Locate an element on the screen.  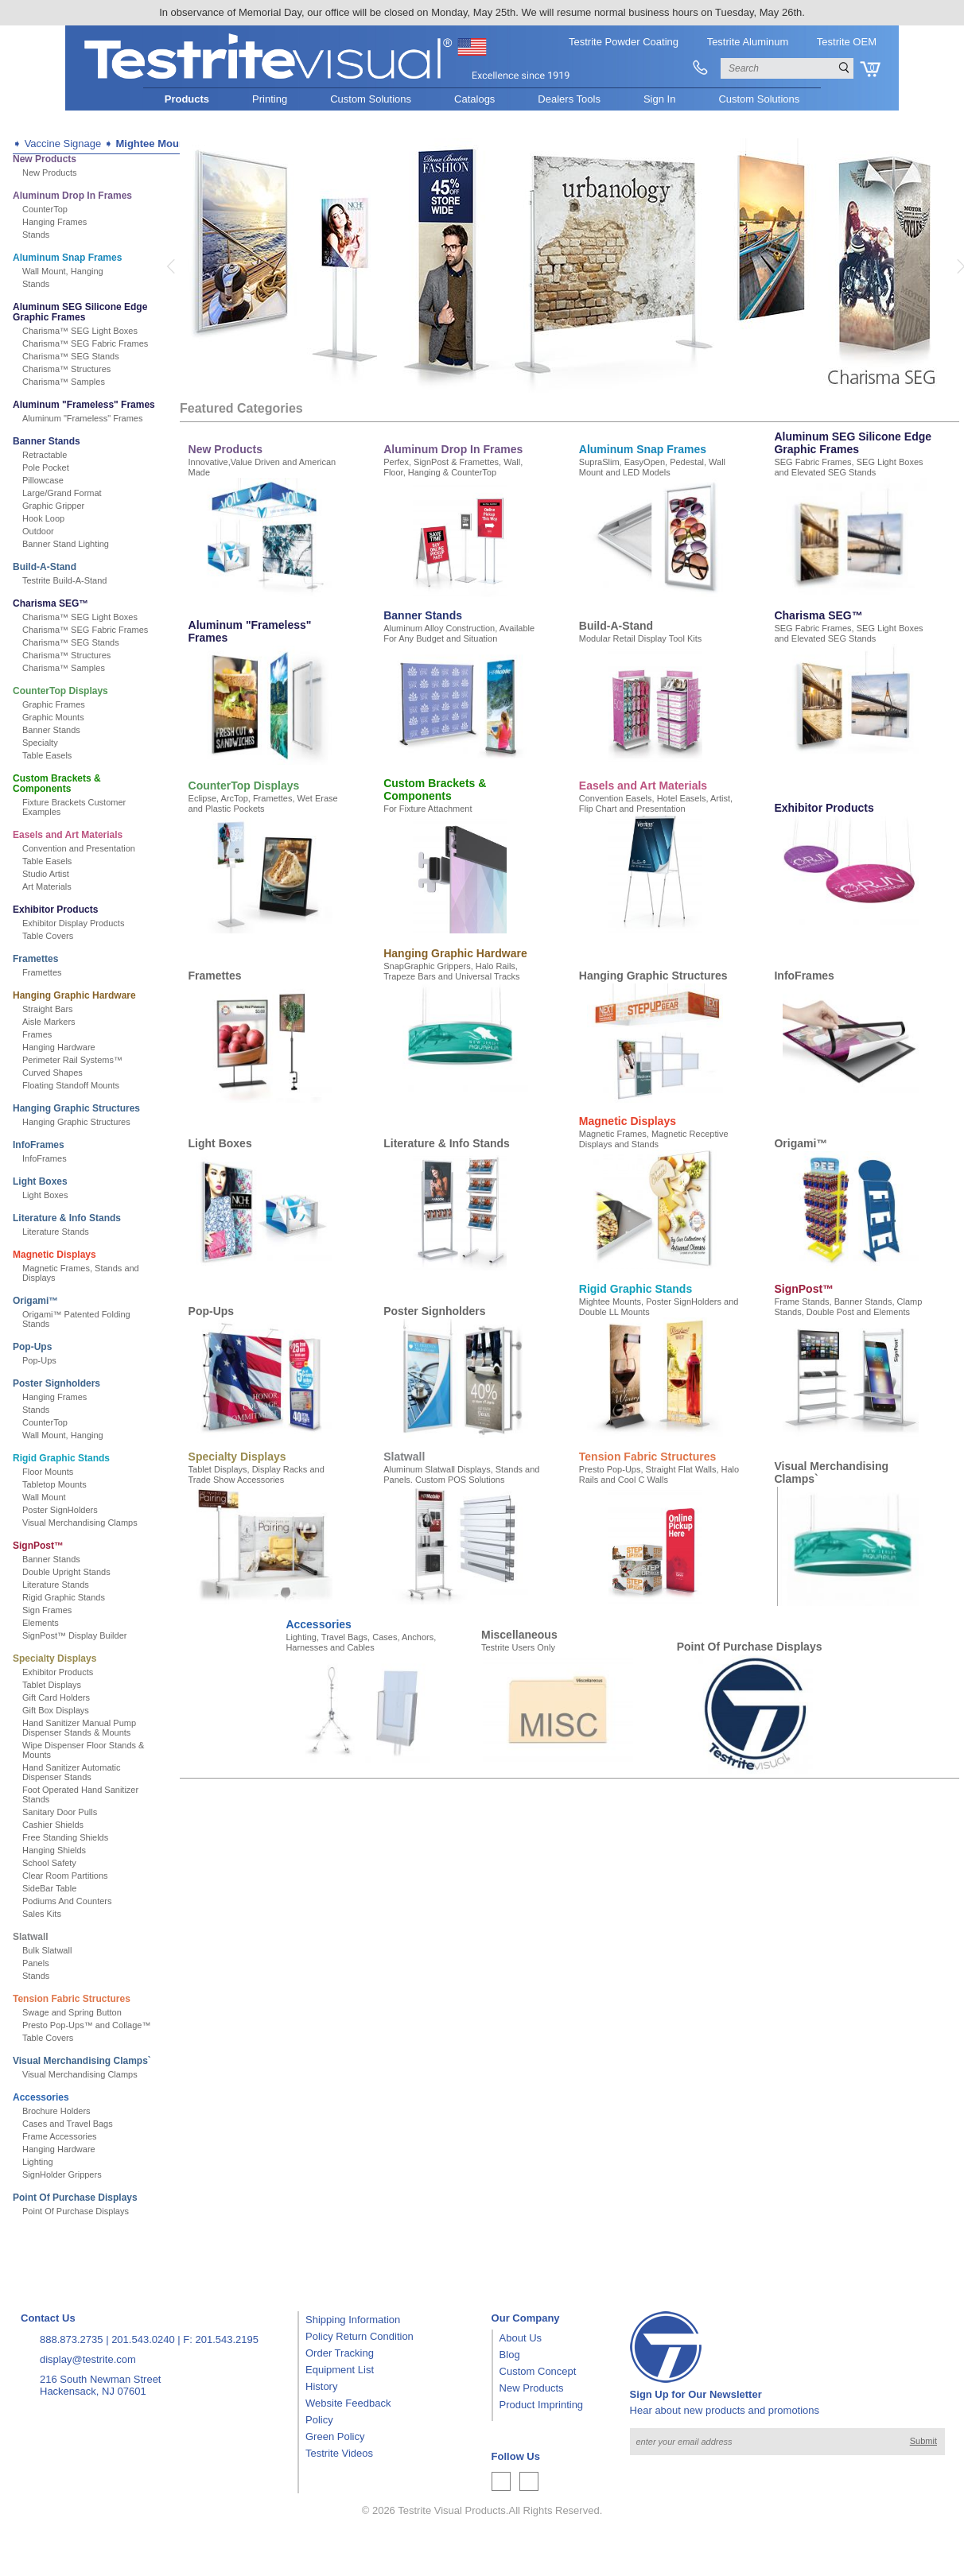
Specialty is located at coordinates (40, 742).